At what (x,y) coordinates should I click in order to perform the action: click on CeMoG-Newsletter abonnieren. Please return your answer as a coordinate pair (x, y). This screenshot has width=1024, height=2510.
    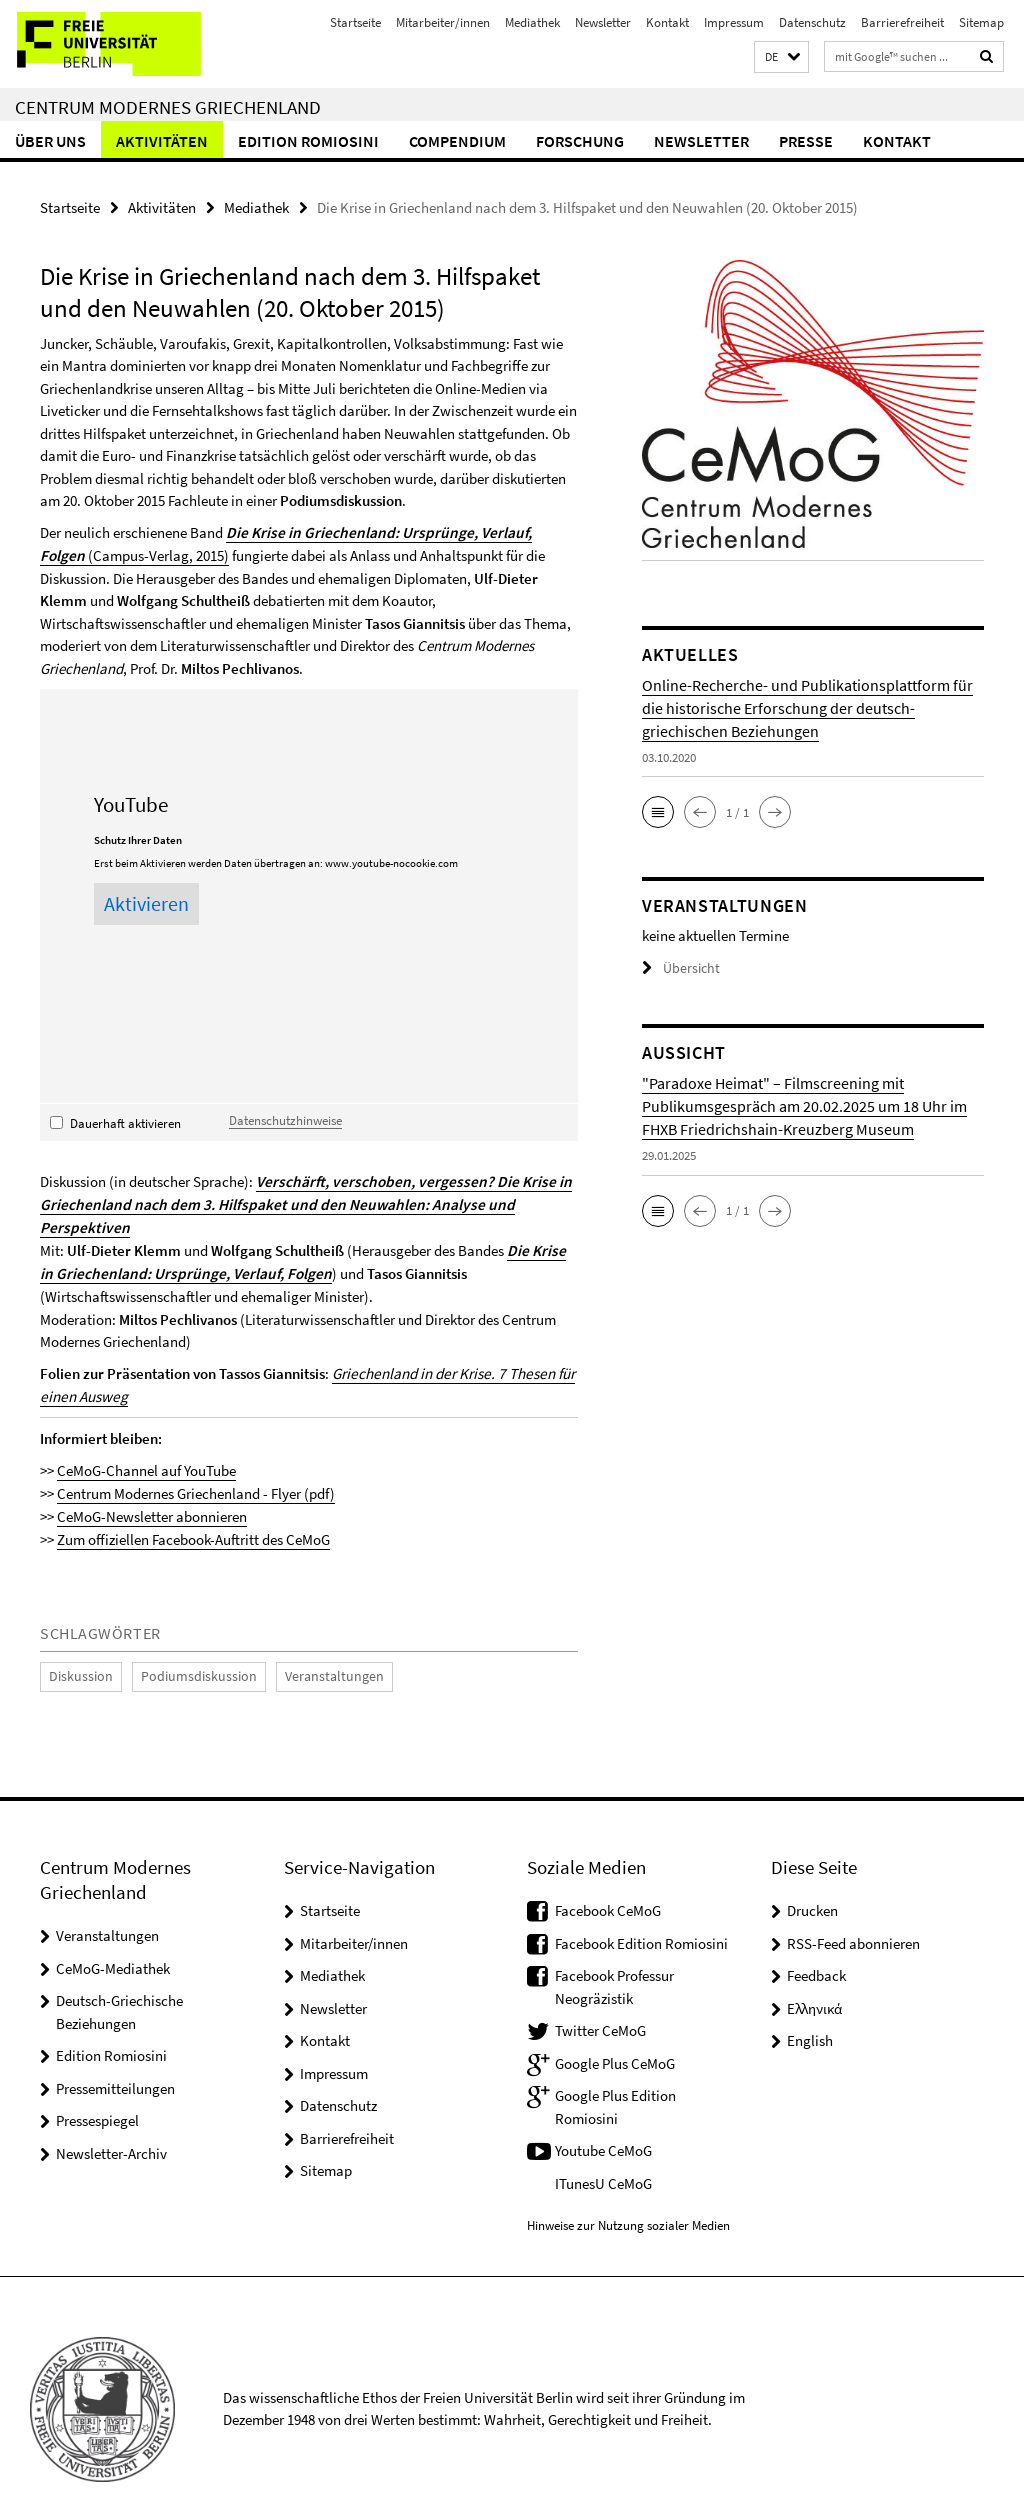
    Looking at the image, I should click on (152, 1487).